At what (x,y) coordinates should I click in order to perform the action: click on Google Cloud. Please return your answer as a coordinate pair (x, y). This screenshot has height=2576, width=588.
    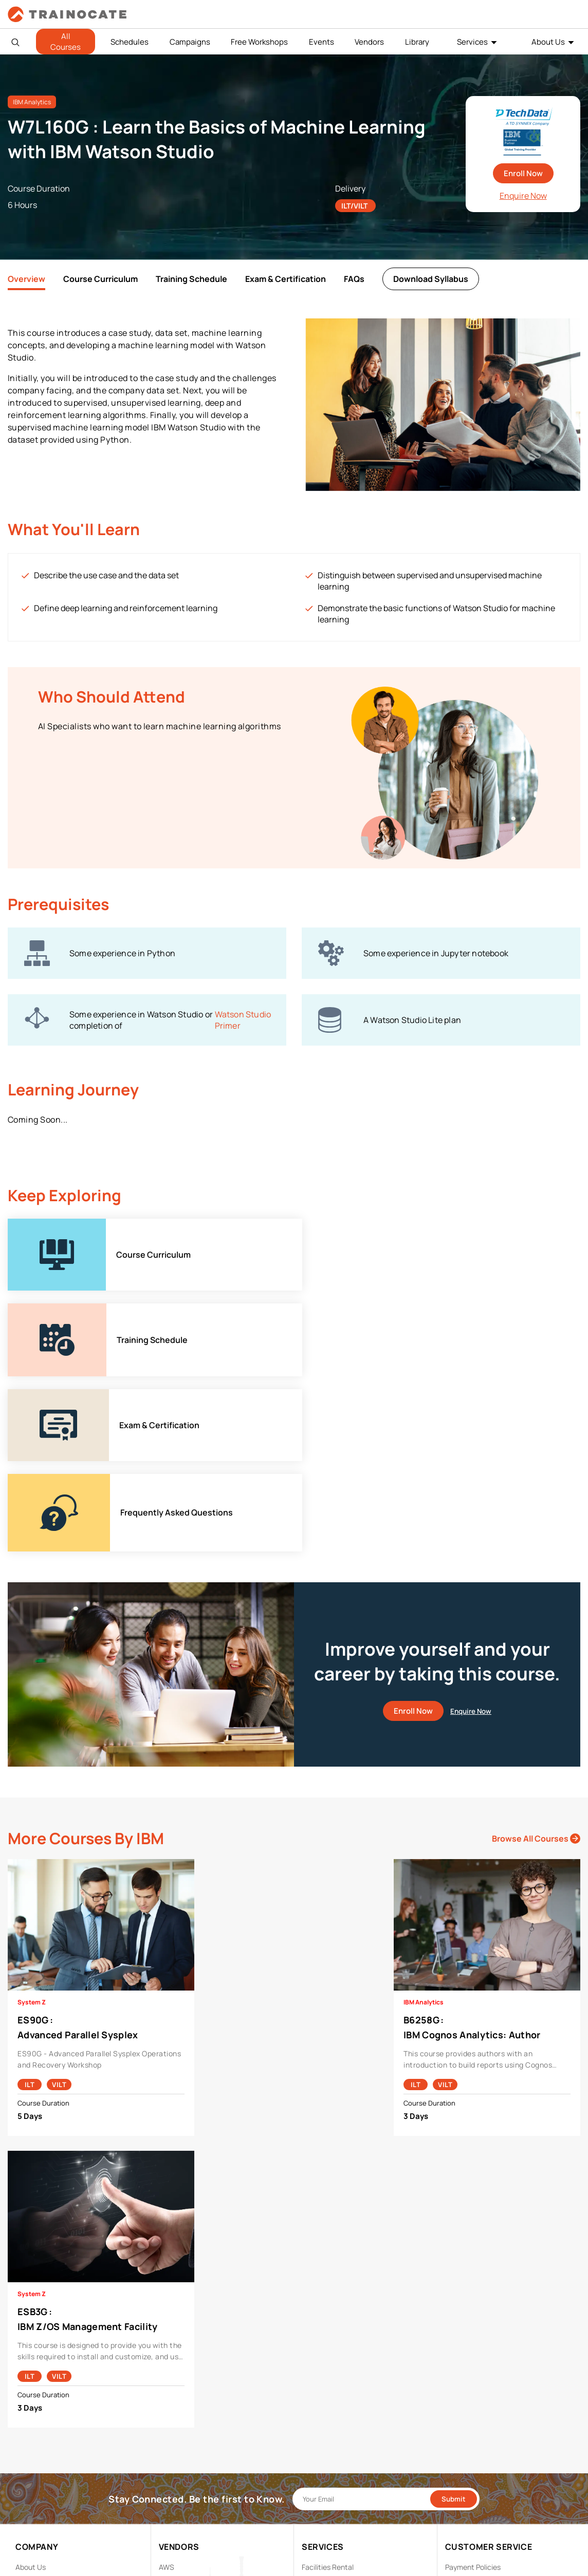
    Looking at the image, I should click on (181, 2445).